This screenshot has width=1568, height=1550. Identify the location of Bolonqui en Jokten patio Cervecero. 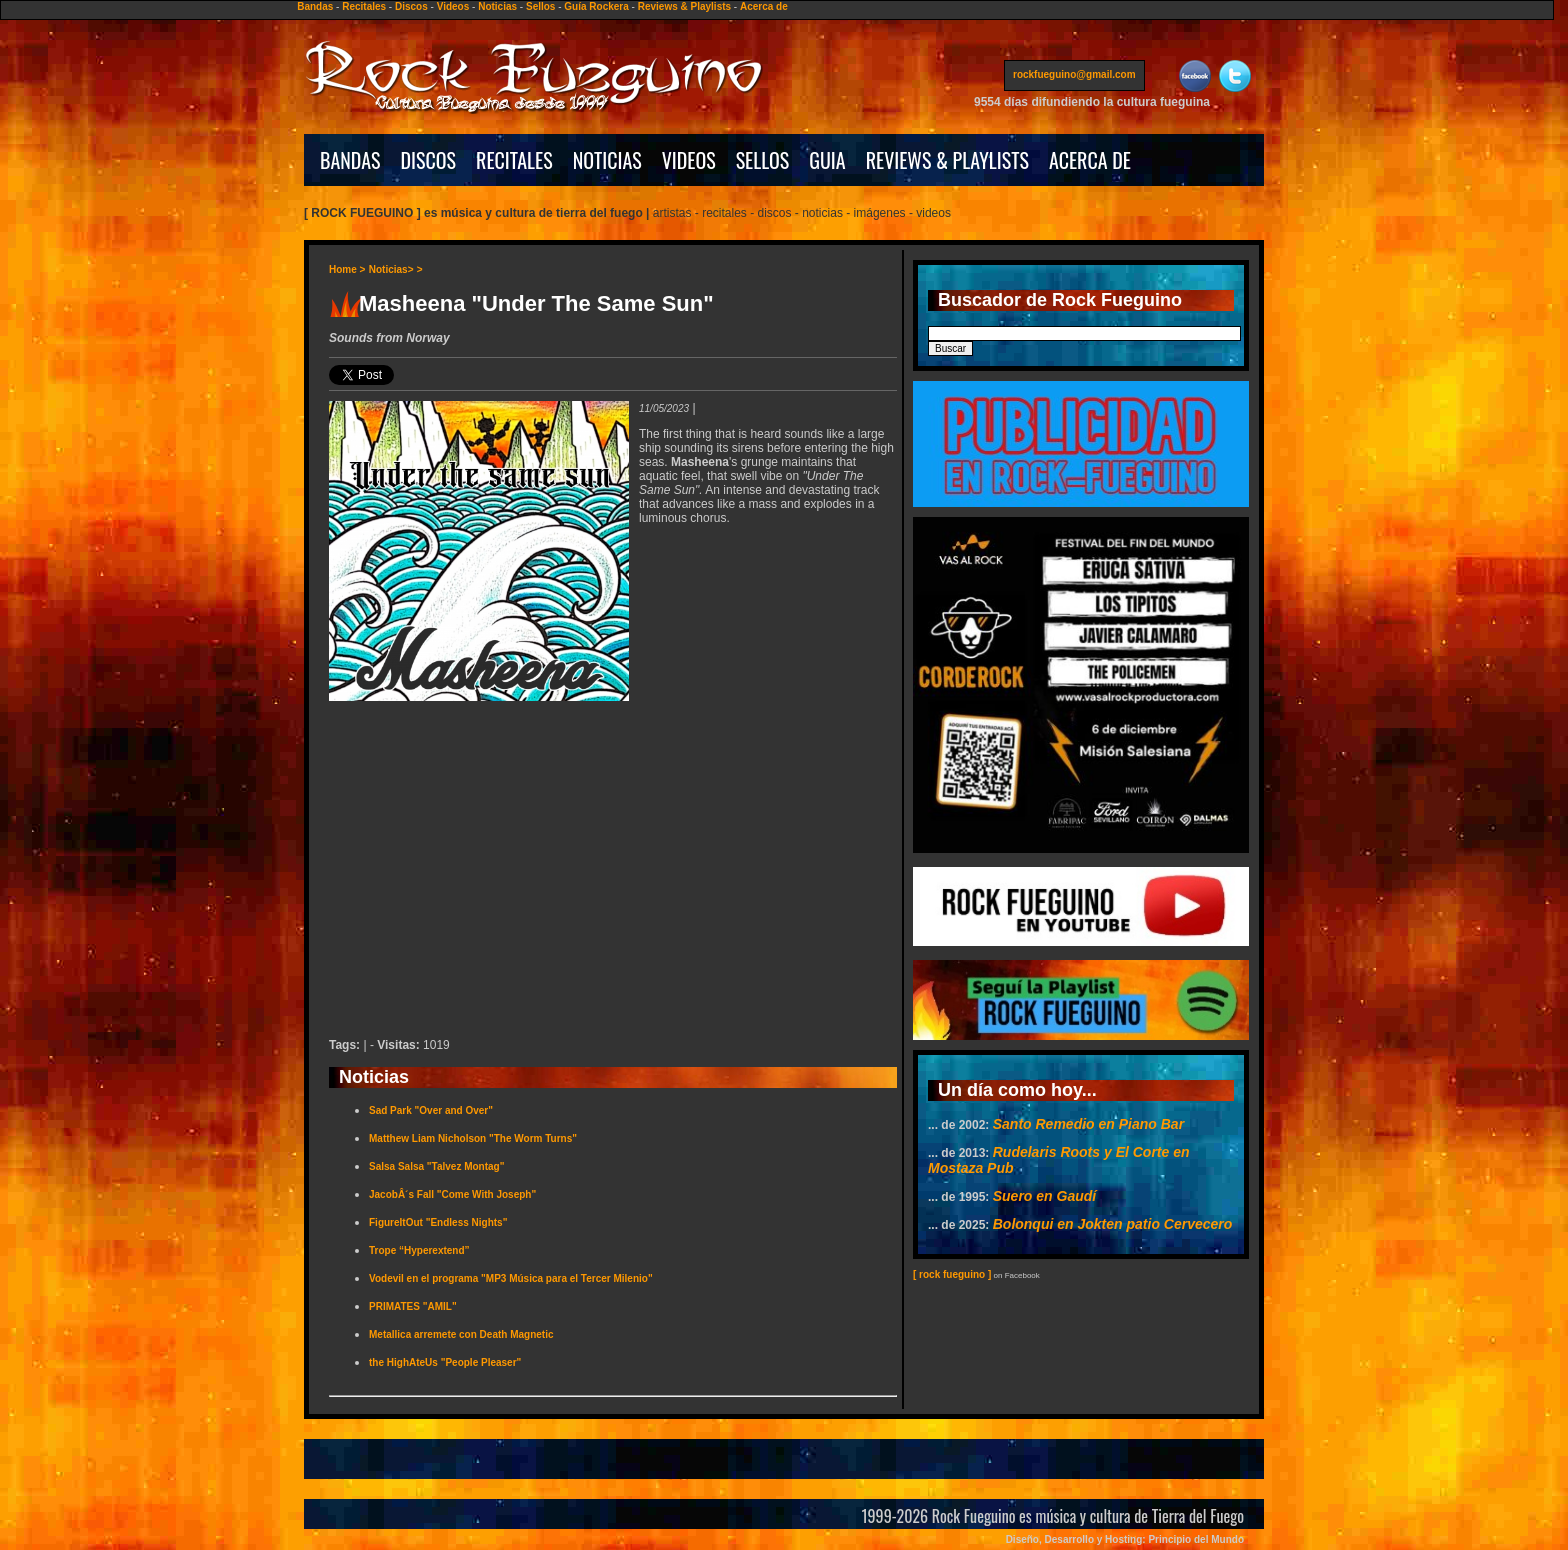
(1113, 1224).